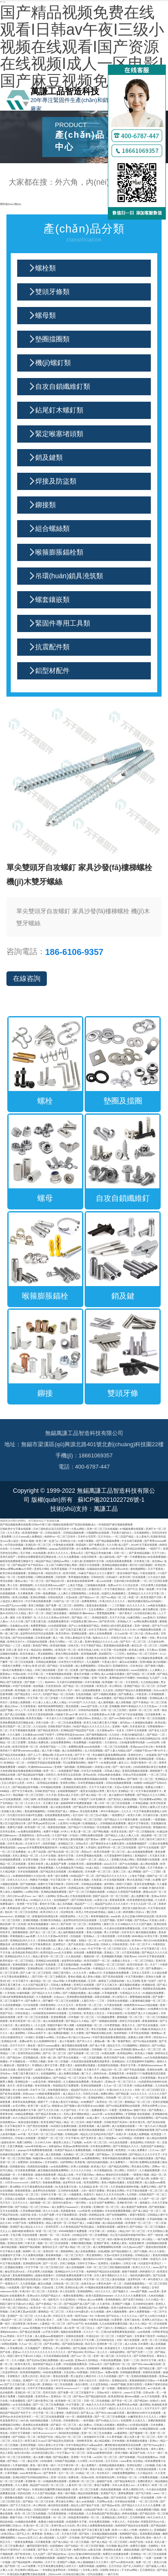  What do you see at coordinates (54, 1617) in the screenshot?
I see `久久久久久亚洲av无码专区` at bounding box center [54, 1617].